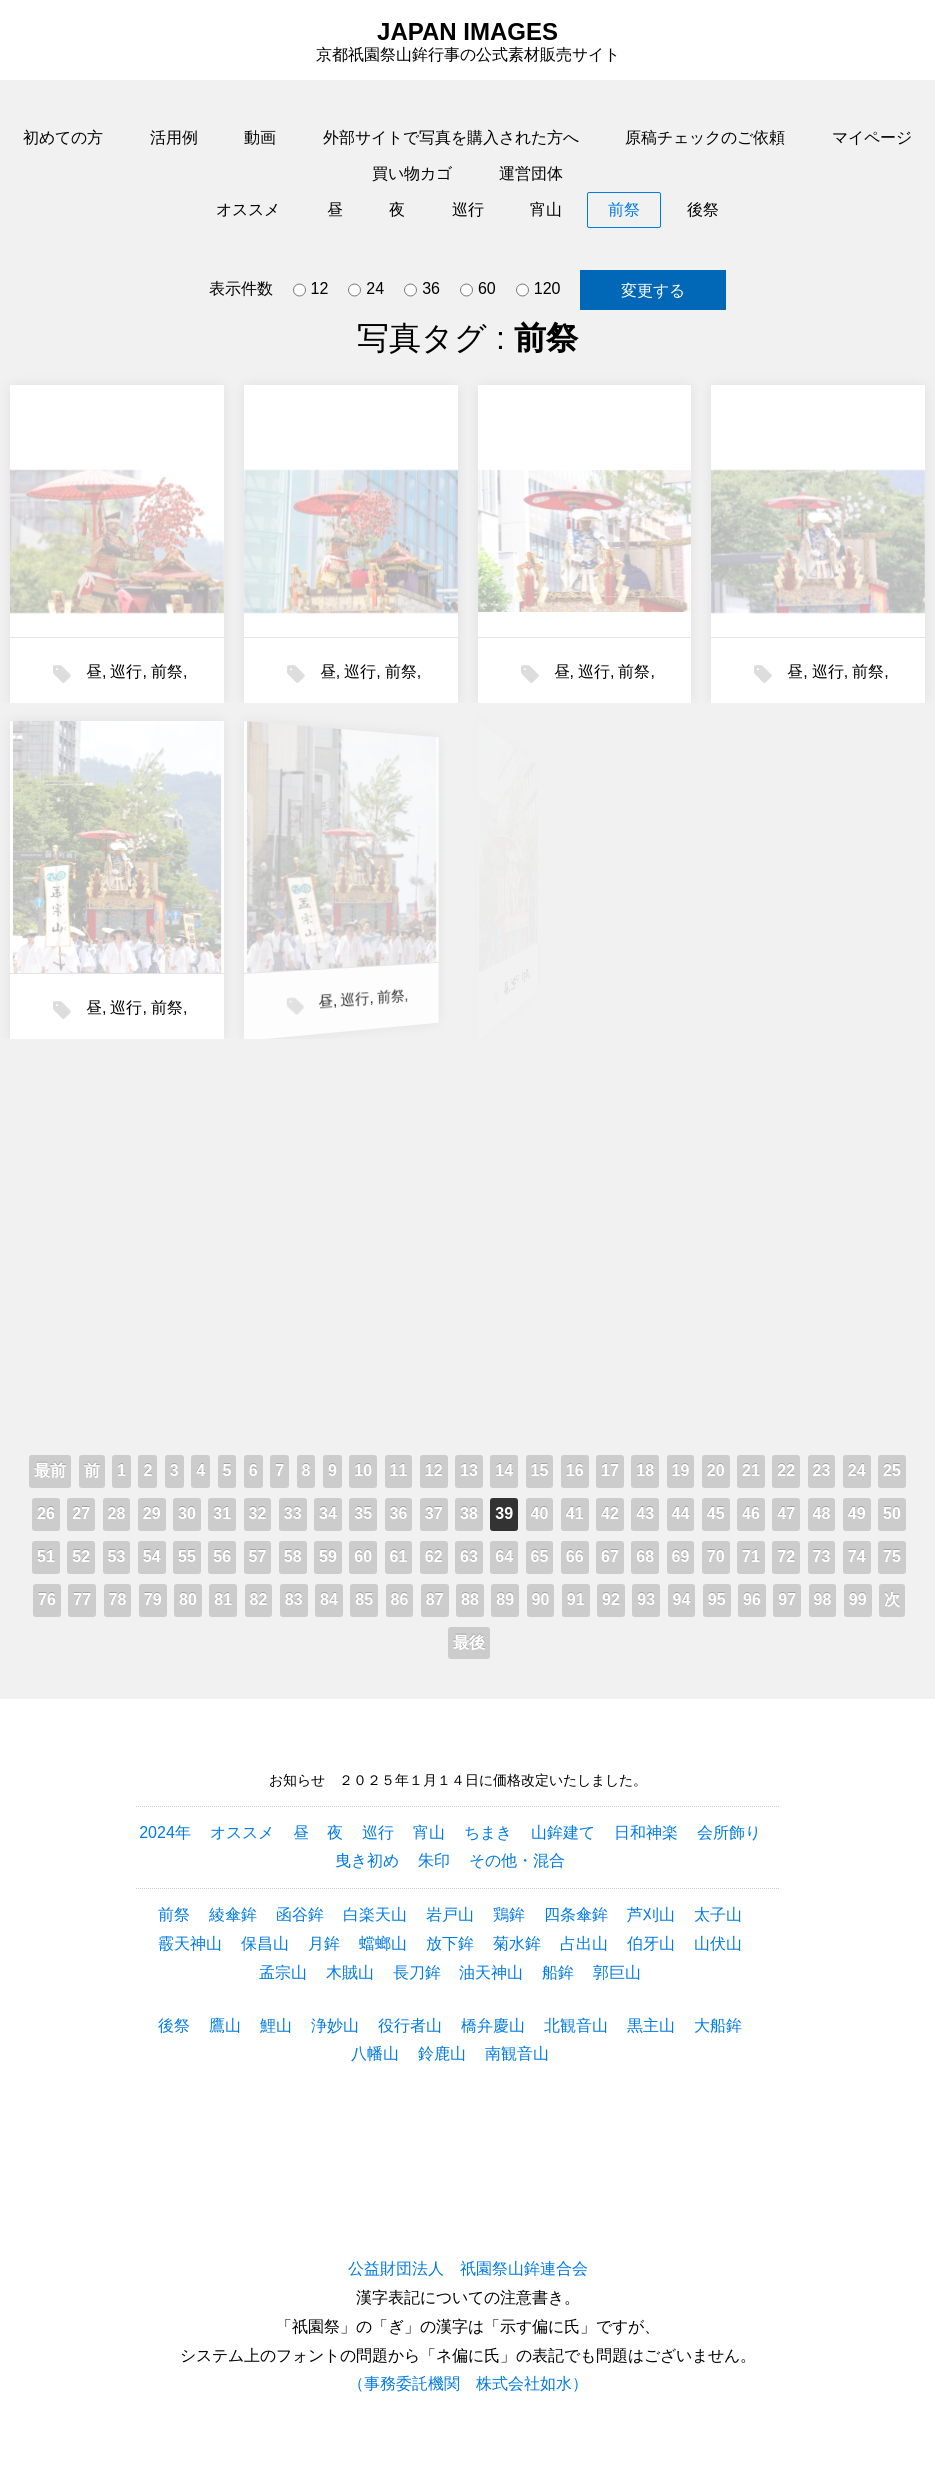  What do you see at coordinates (610, 1556) in the screenshot?
I see `67` at bounding box center [610, 1556].